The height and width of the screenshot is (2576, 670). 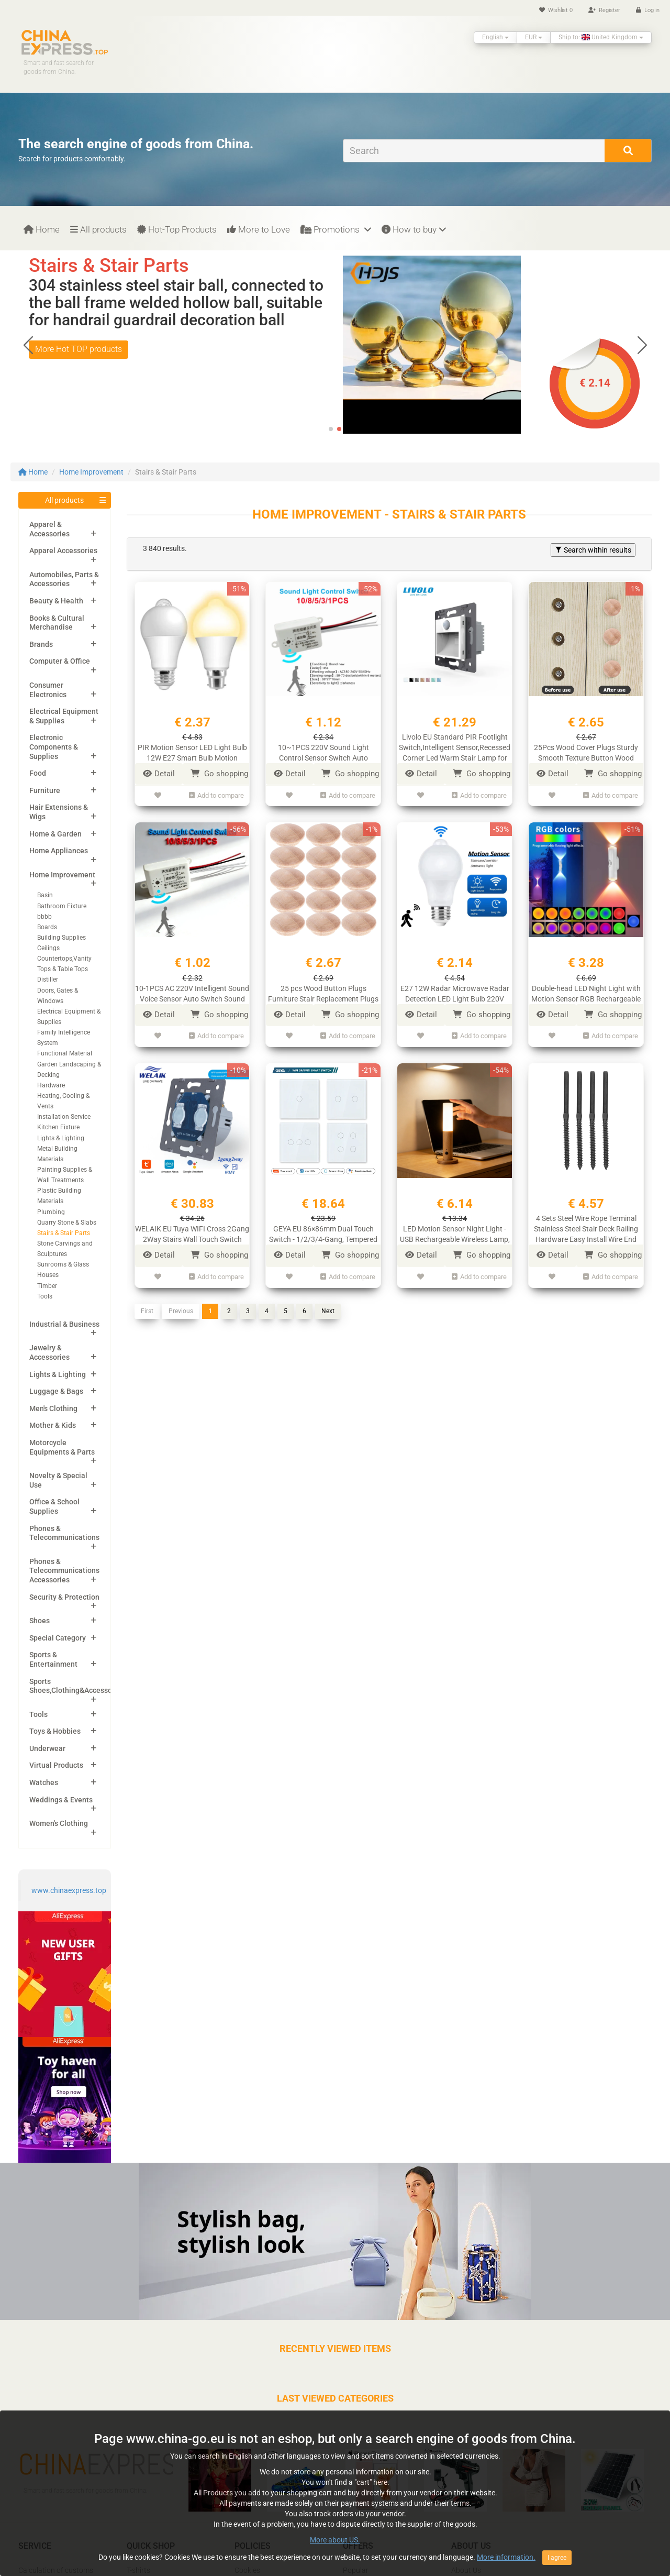 What do you see at coordinates (47, 690) in the screenshot?
I see `Consumer Electronics` at bounding box center [47, 690].